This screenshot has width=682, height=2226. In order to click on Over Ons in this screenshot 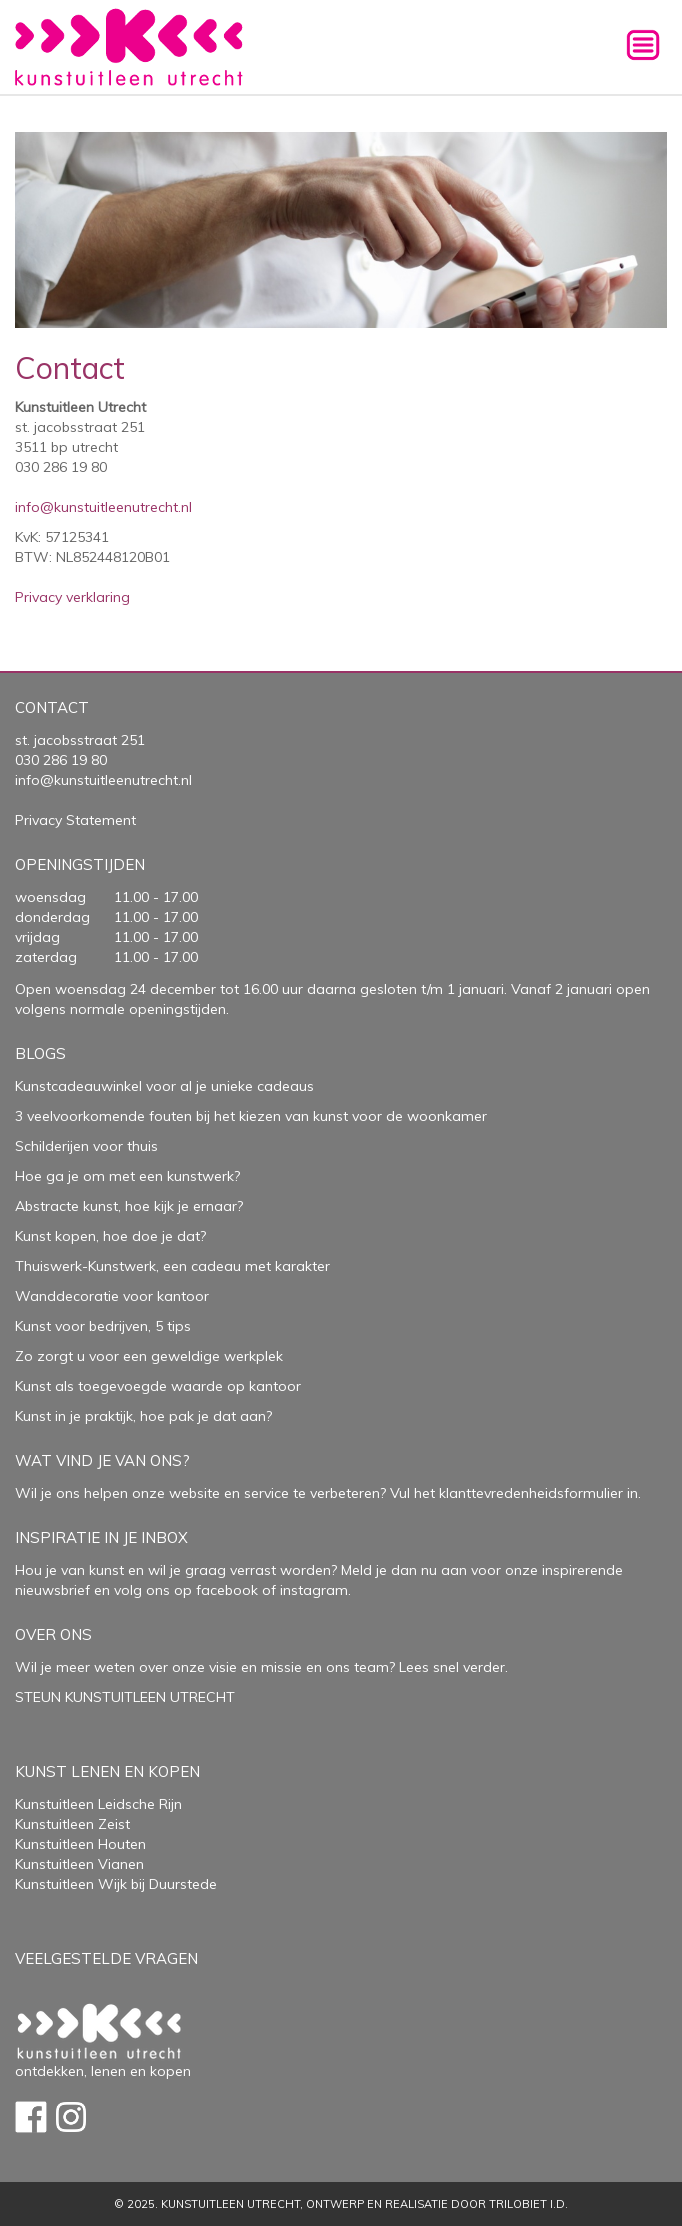, I will do `click(53, 1634)`.